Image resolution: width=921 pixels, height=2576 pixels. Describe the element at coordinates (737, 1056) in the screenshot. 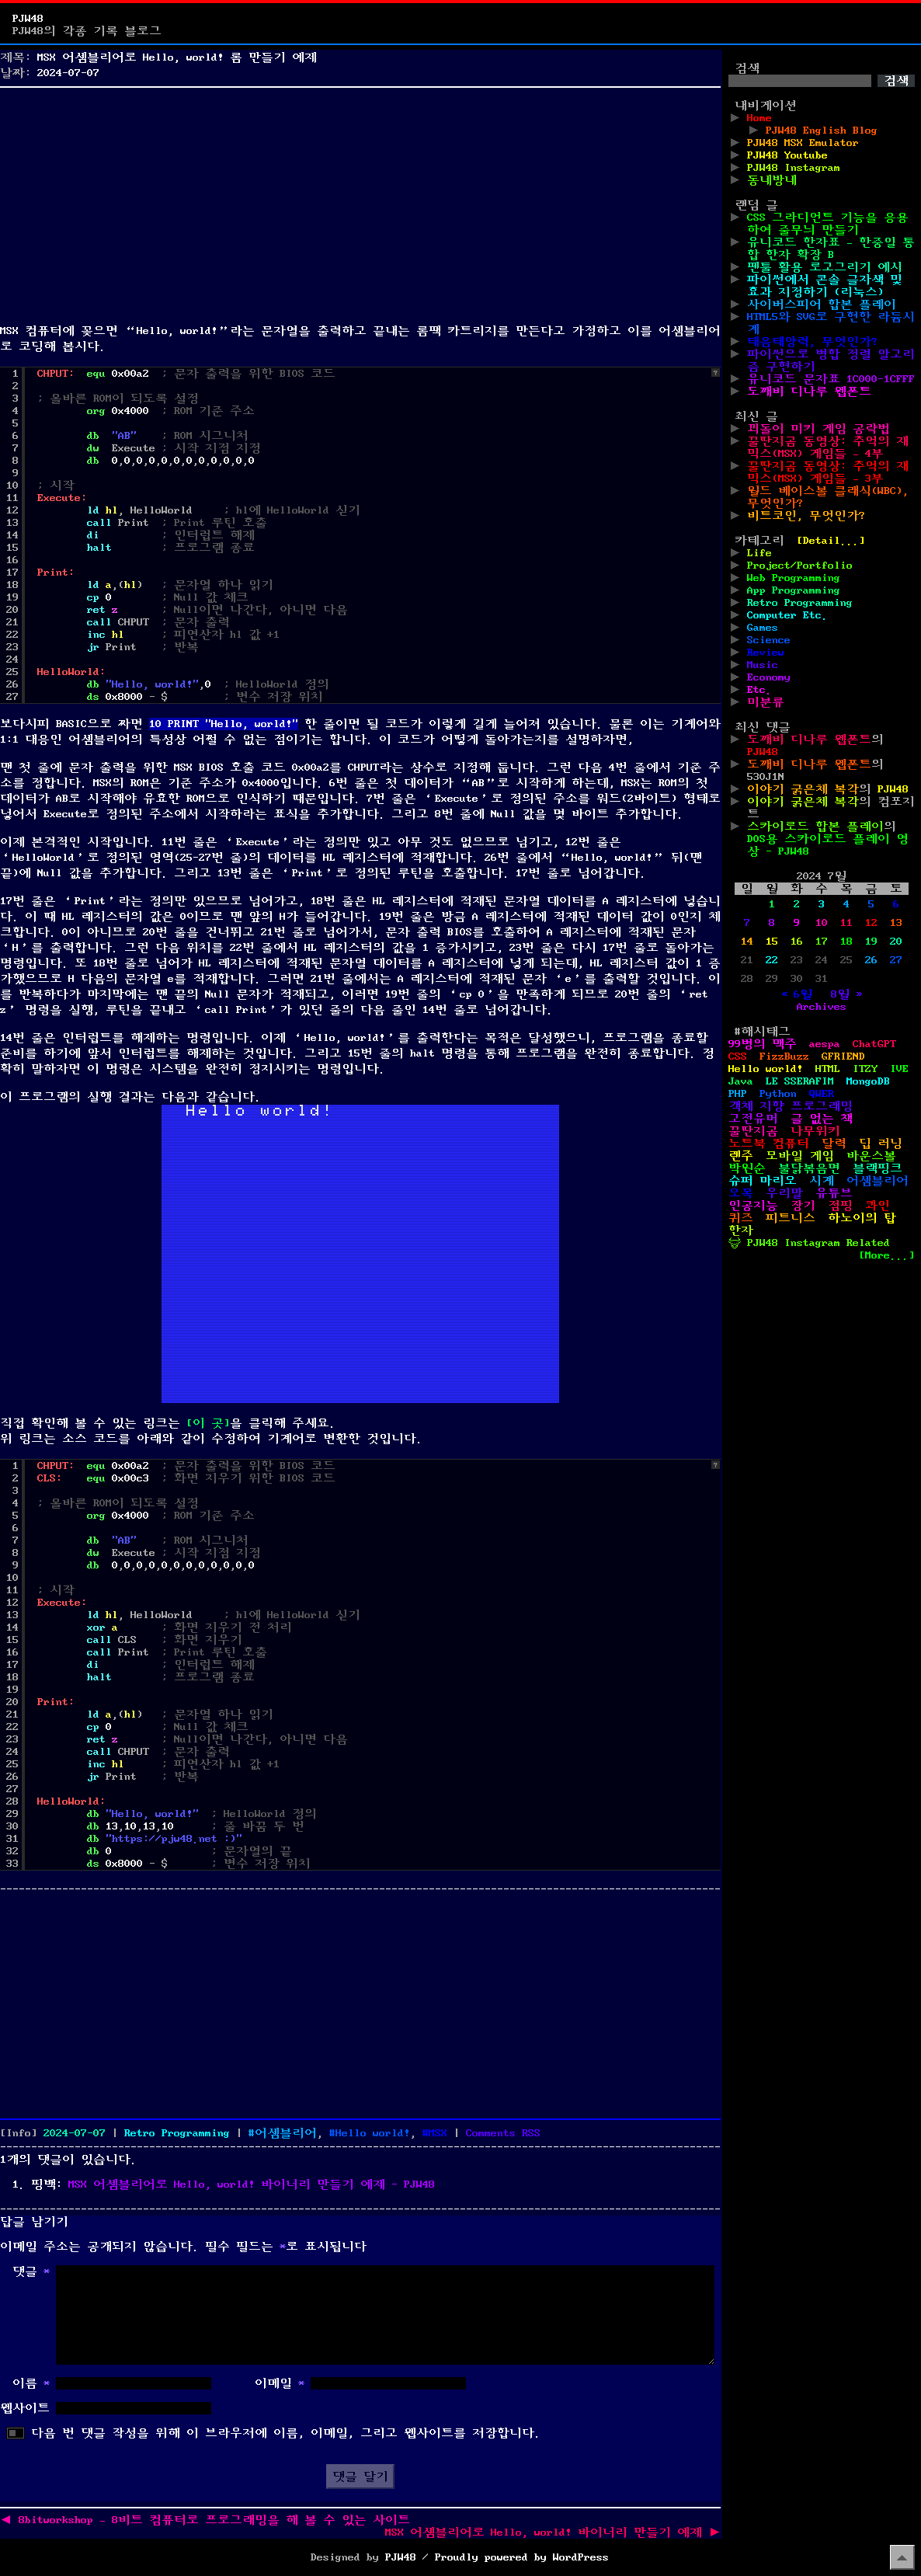

I see `CSS [CSS (29개 항목)]` at that location.